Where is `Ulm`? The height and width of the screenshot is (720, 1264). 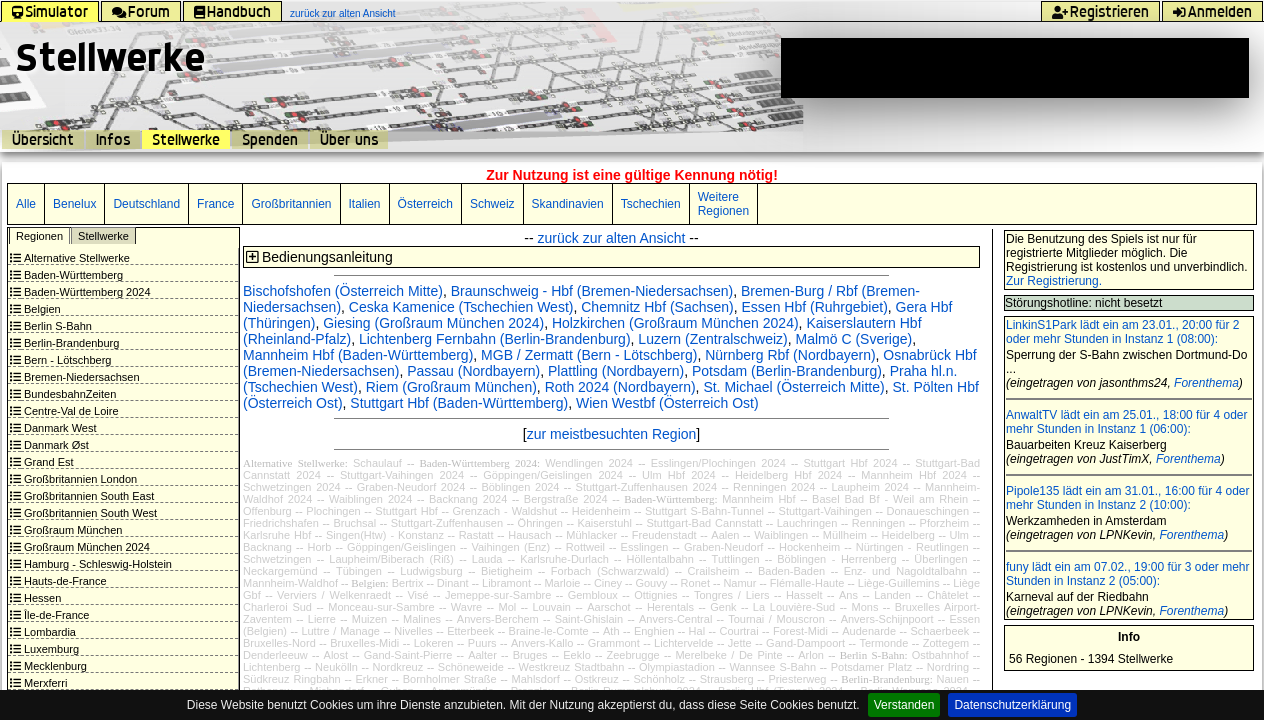
Ulm is located at coordinates (959, 535).